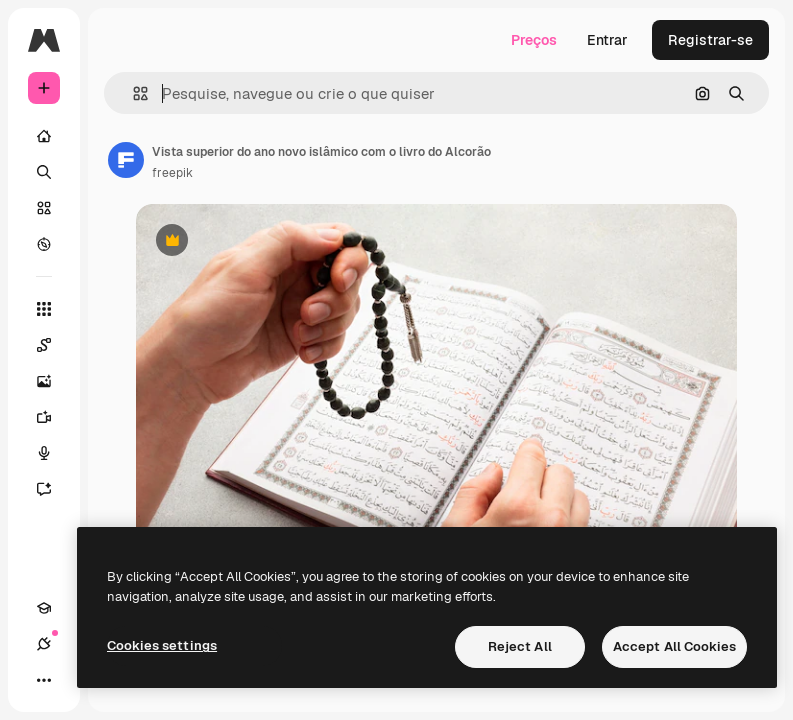  What do you see at coordinates (54, 381) in the screenshot?
I see `[Gerar imagens]` at bounding box center [54, 381].